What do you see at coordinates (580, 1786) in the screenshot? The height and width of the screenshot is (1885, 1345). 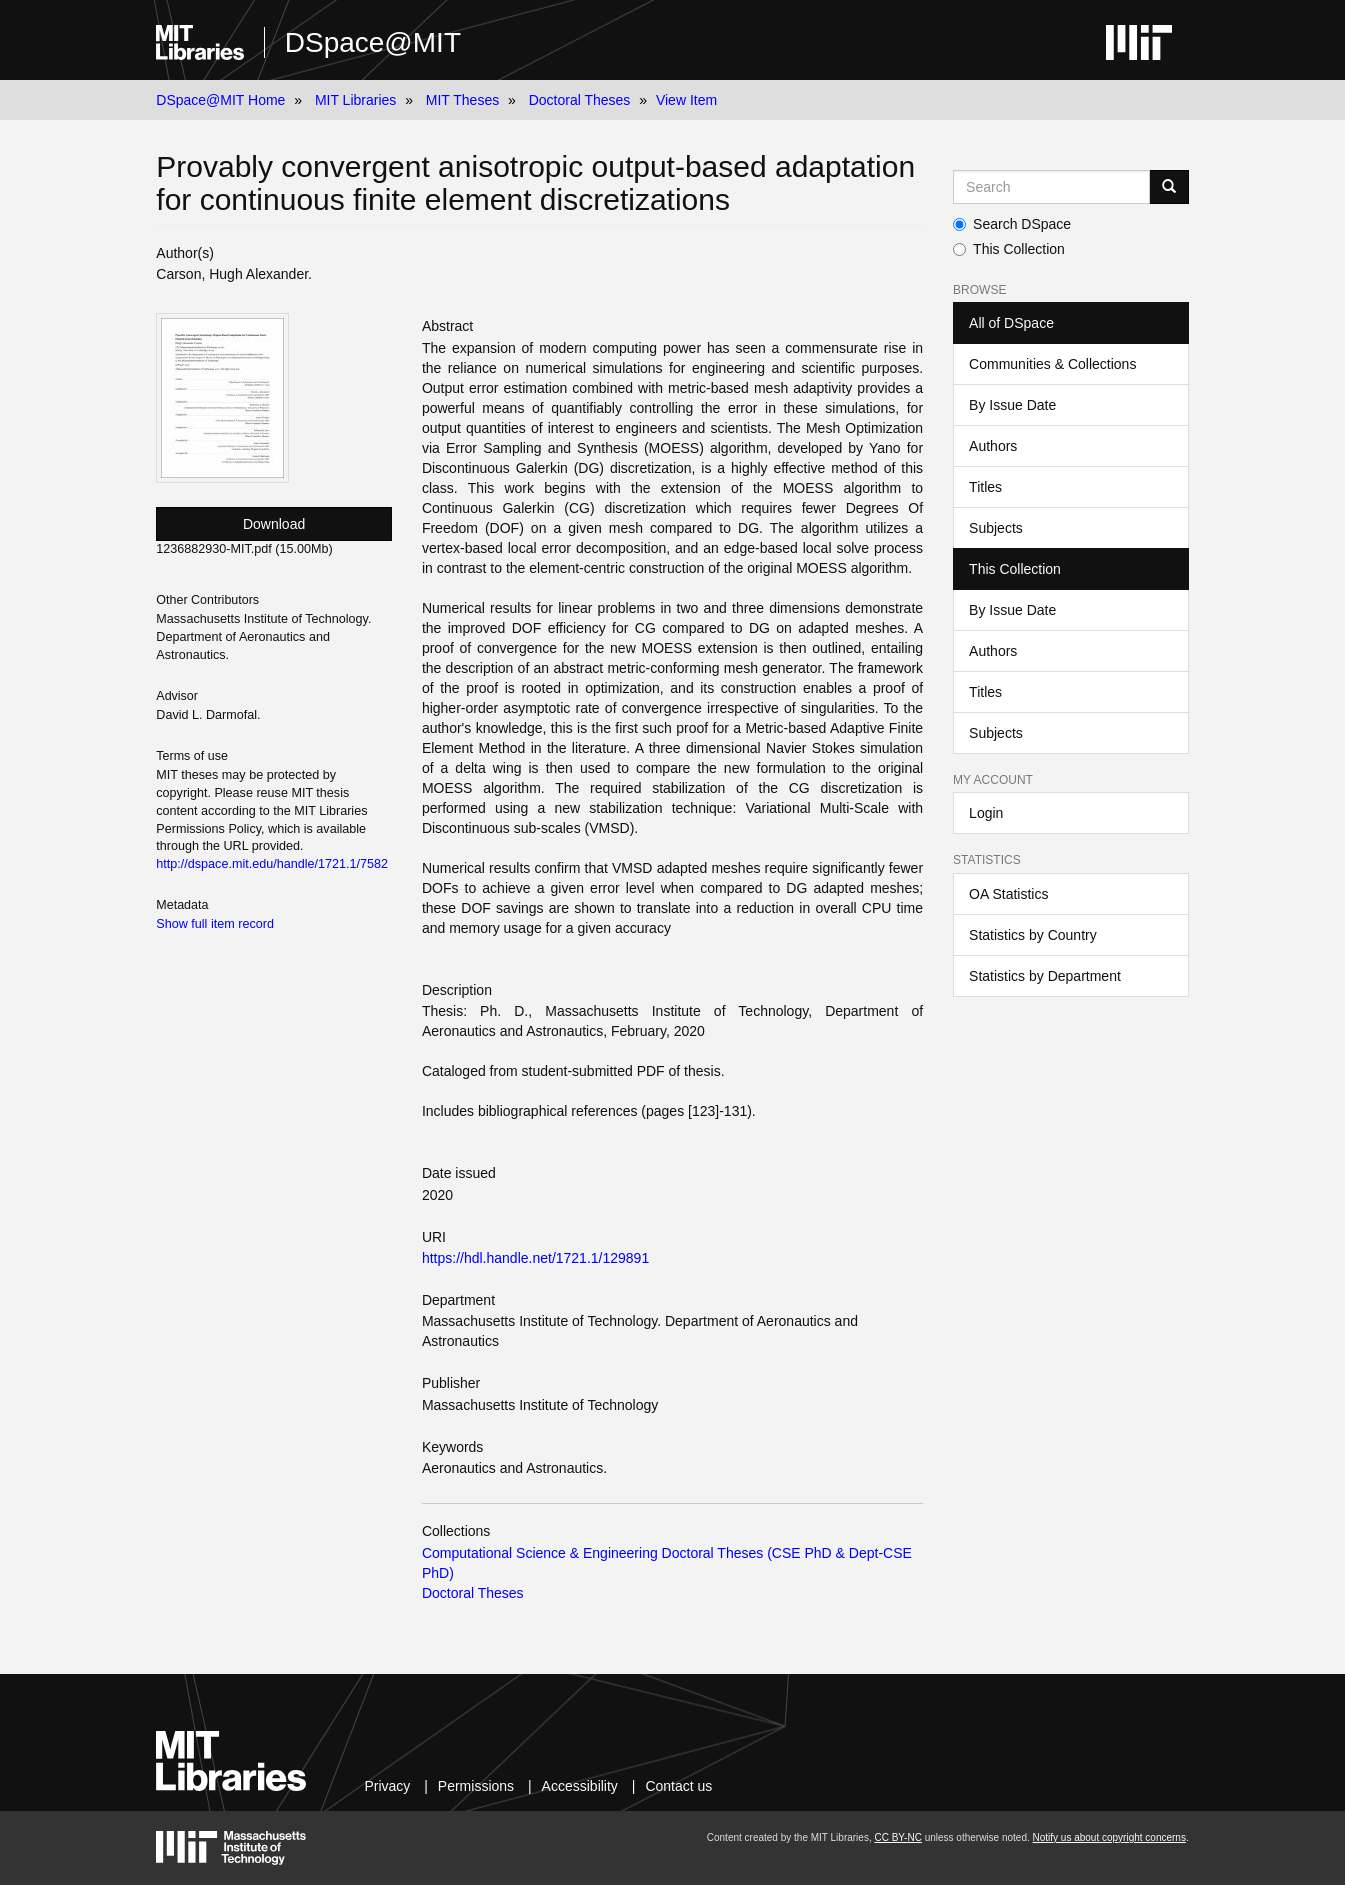 I see `Accessibility` at bounding box center [580, 1786].